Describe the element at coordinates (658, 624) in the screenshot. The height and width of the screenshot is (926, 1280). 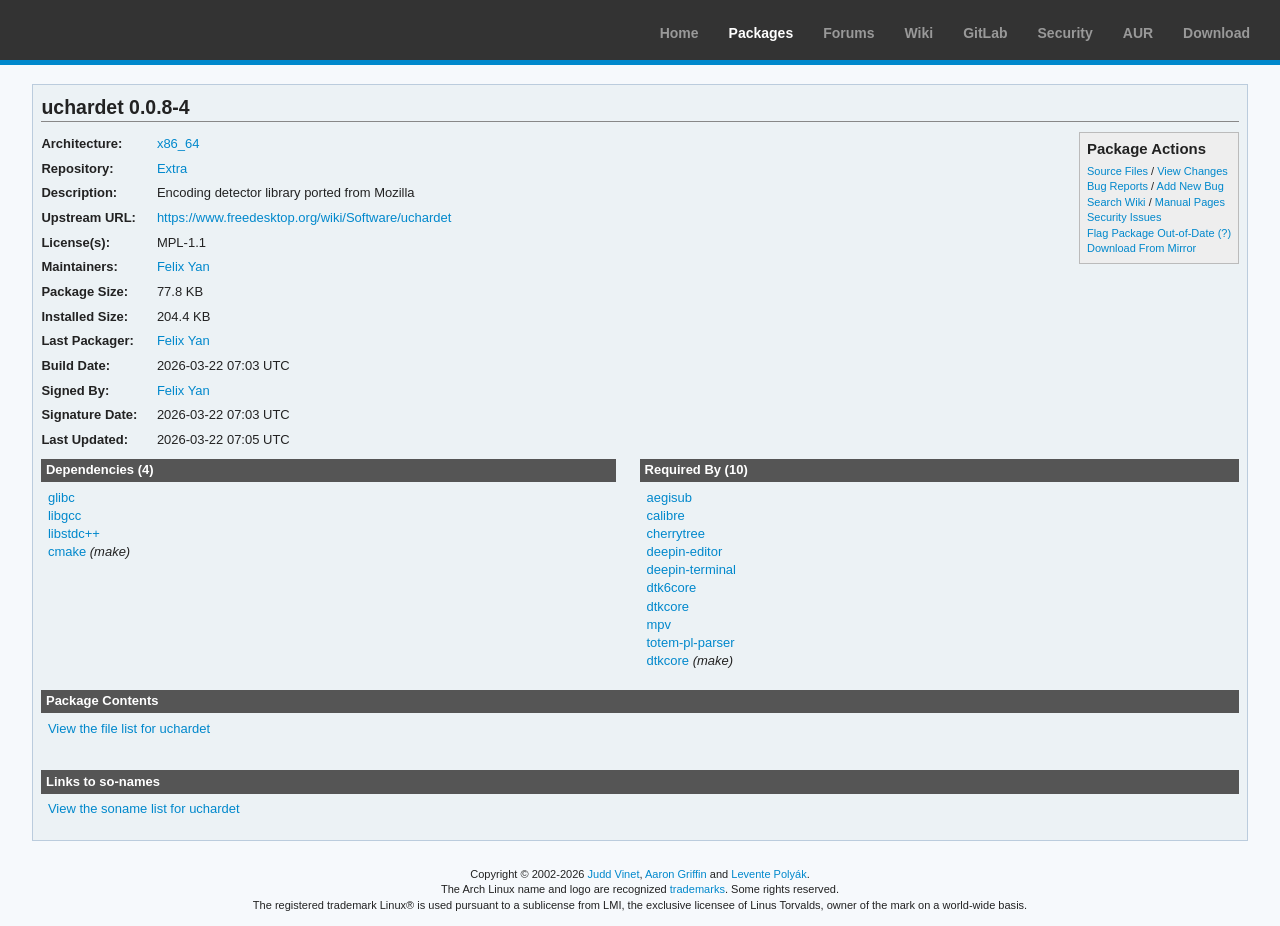
I see `mpv` at that location.